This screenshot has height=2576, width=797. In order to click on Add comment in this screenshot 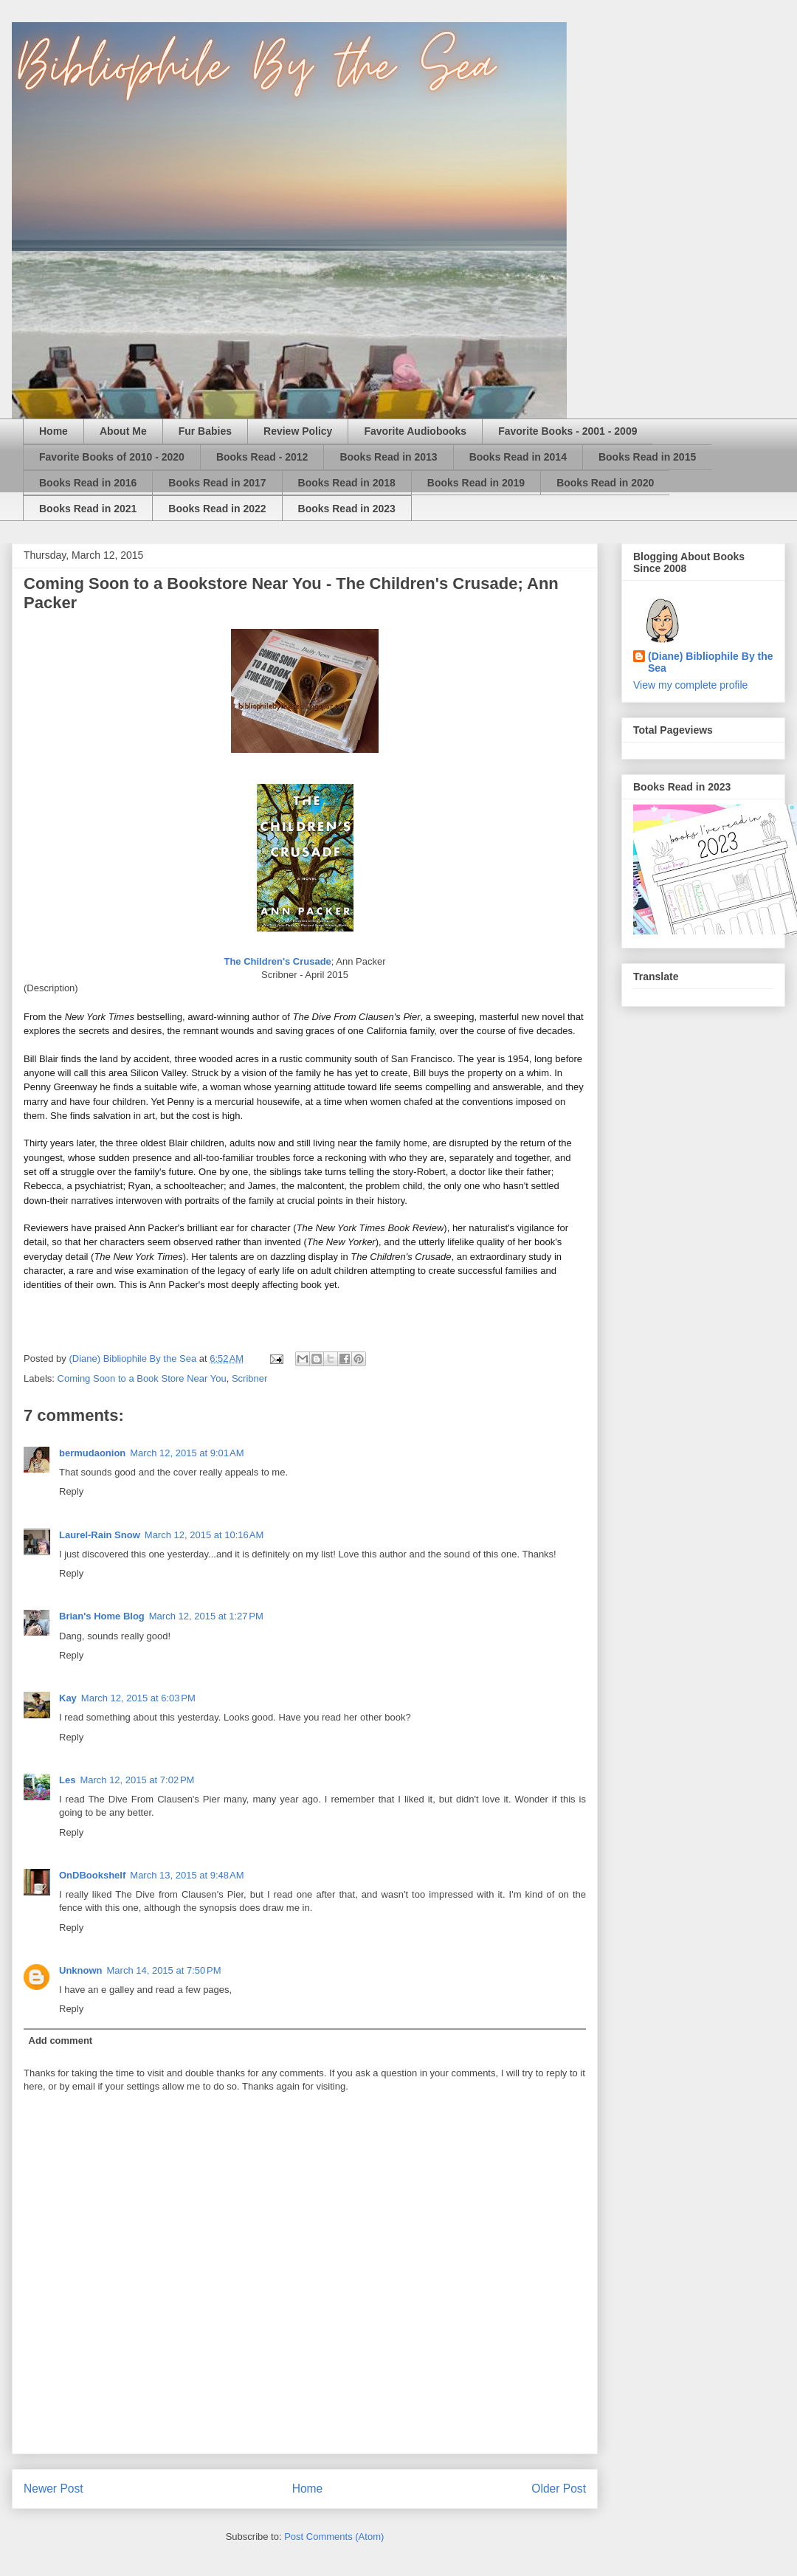, I will do `click(61, 2040)`.